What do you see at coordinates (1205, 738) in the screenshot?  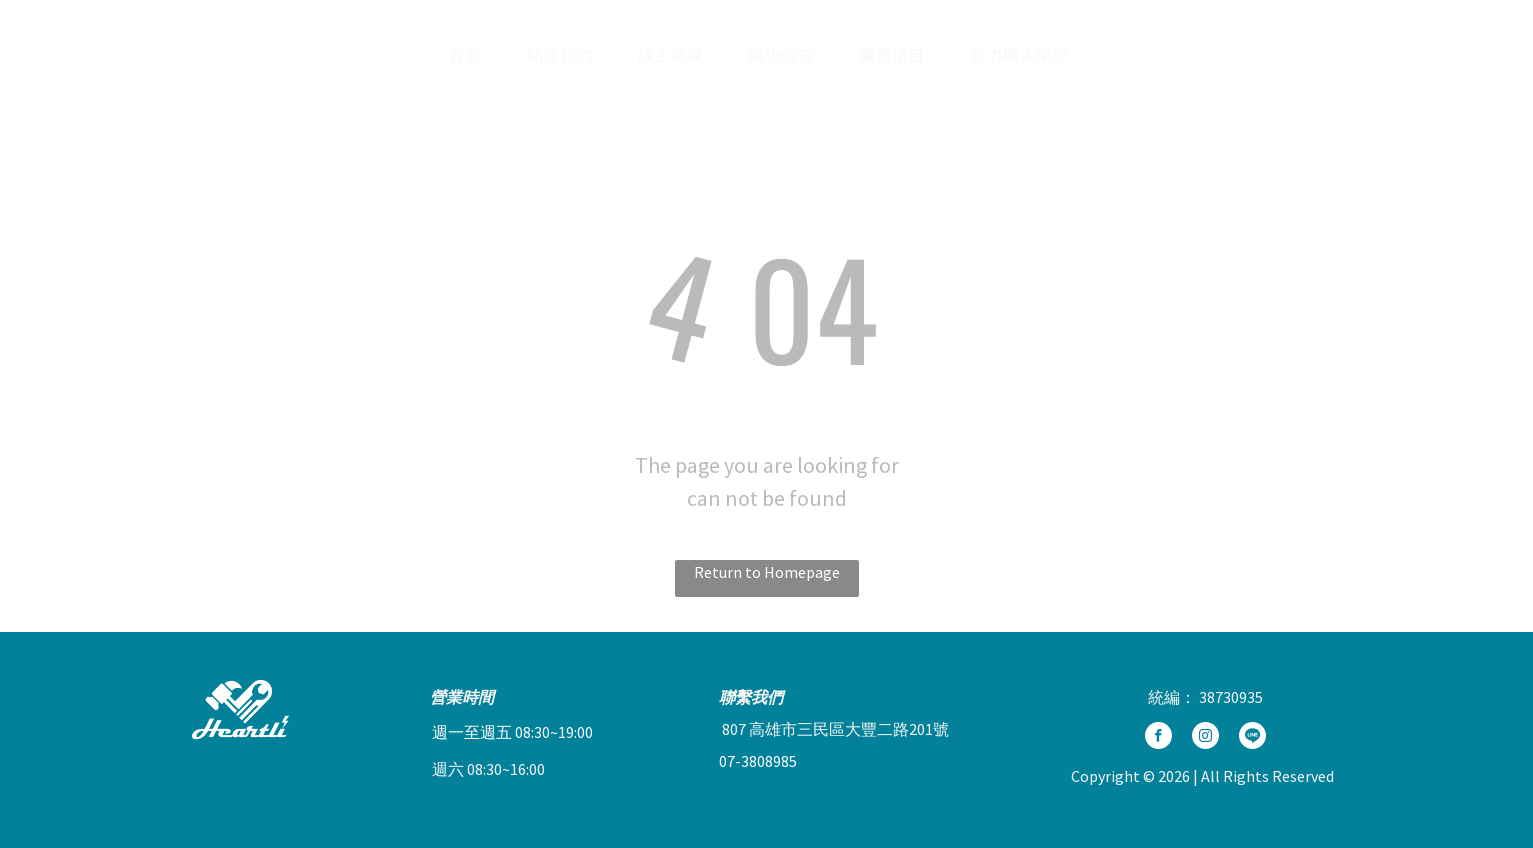 I see `[instagram]` at bounding box center [1205, 738].